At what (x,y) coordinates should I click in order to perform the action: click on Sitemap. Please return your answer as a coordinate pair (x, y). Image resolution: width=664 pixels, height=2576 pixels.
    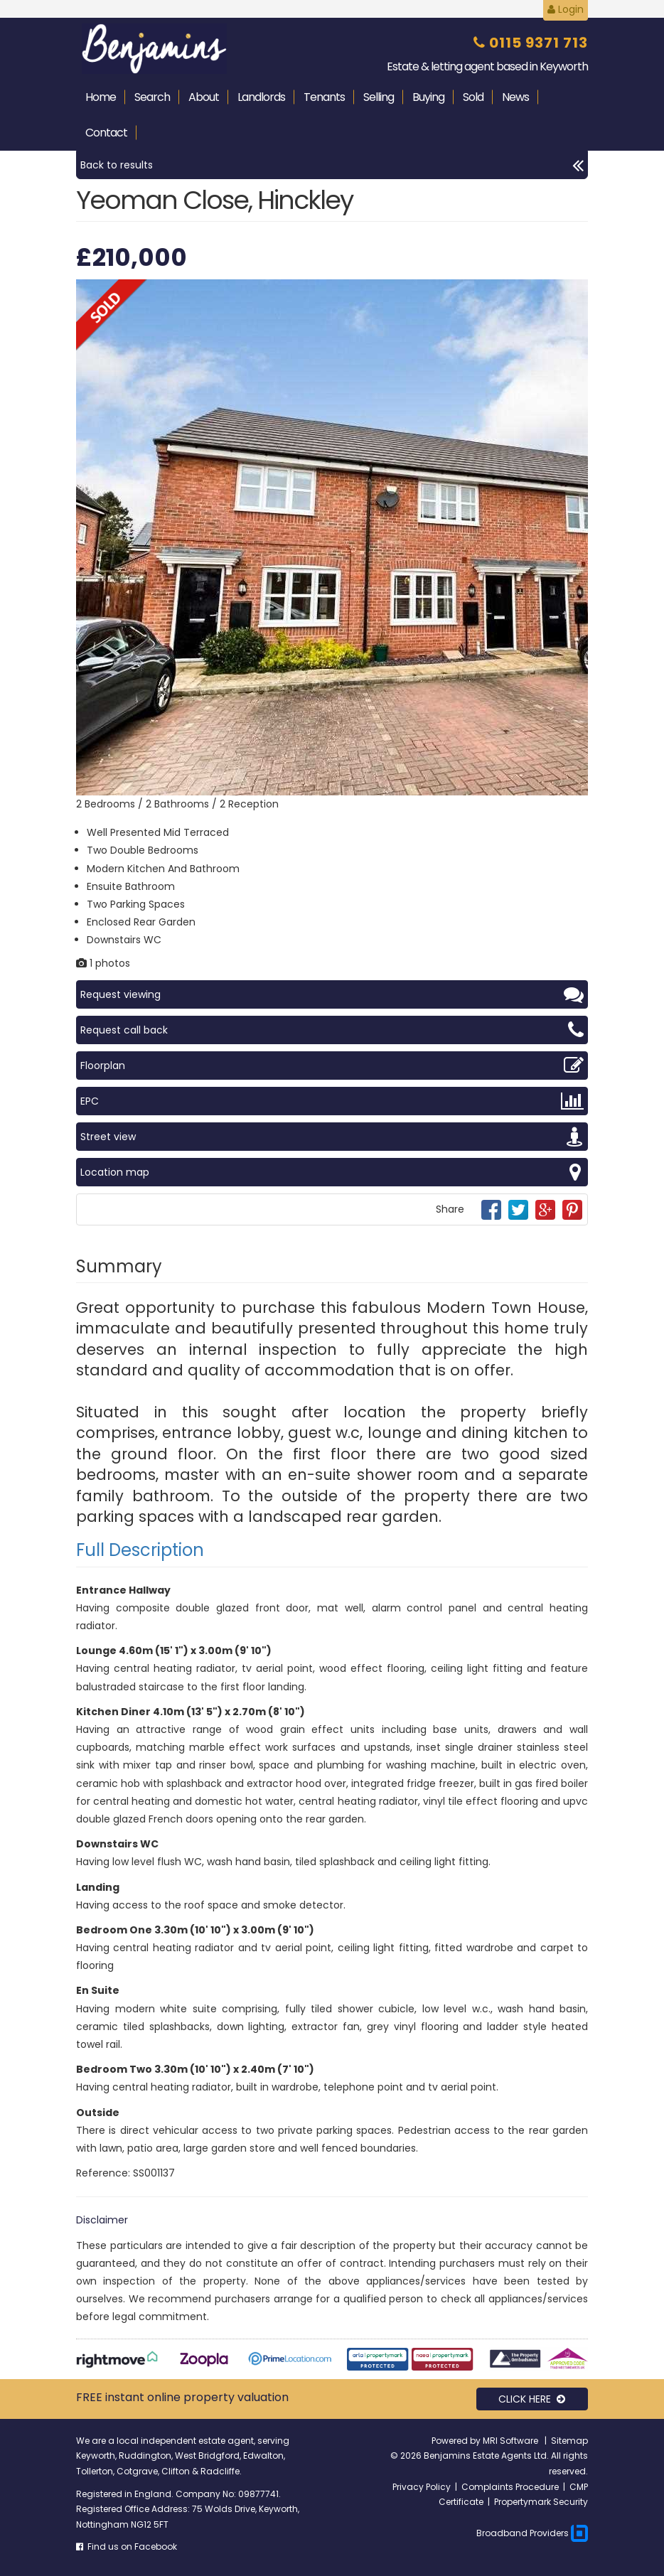
    Looking at the image, I should click on (569, 2441).